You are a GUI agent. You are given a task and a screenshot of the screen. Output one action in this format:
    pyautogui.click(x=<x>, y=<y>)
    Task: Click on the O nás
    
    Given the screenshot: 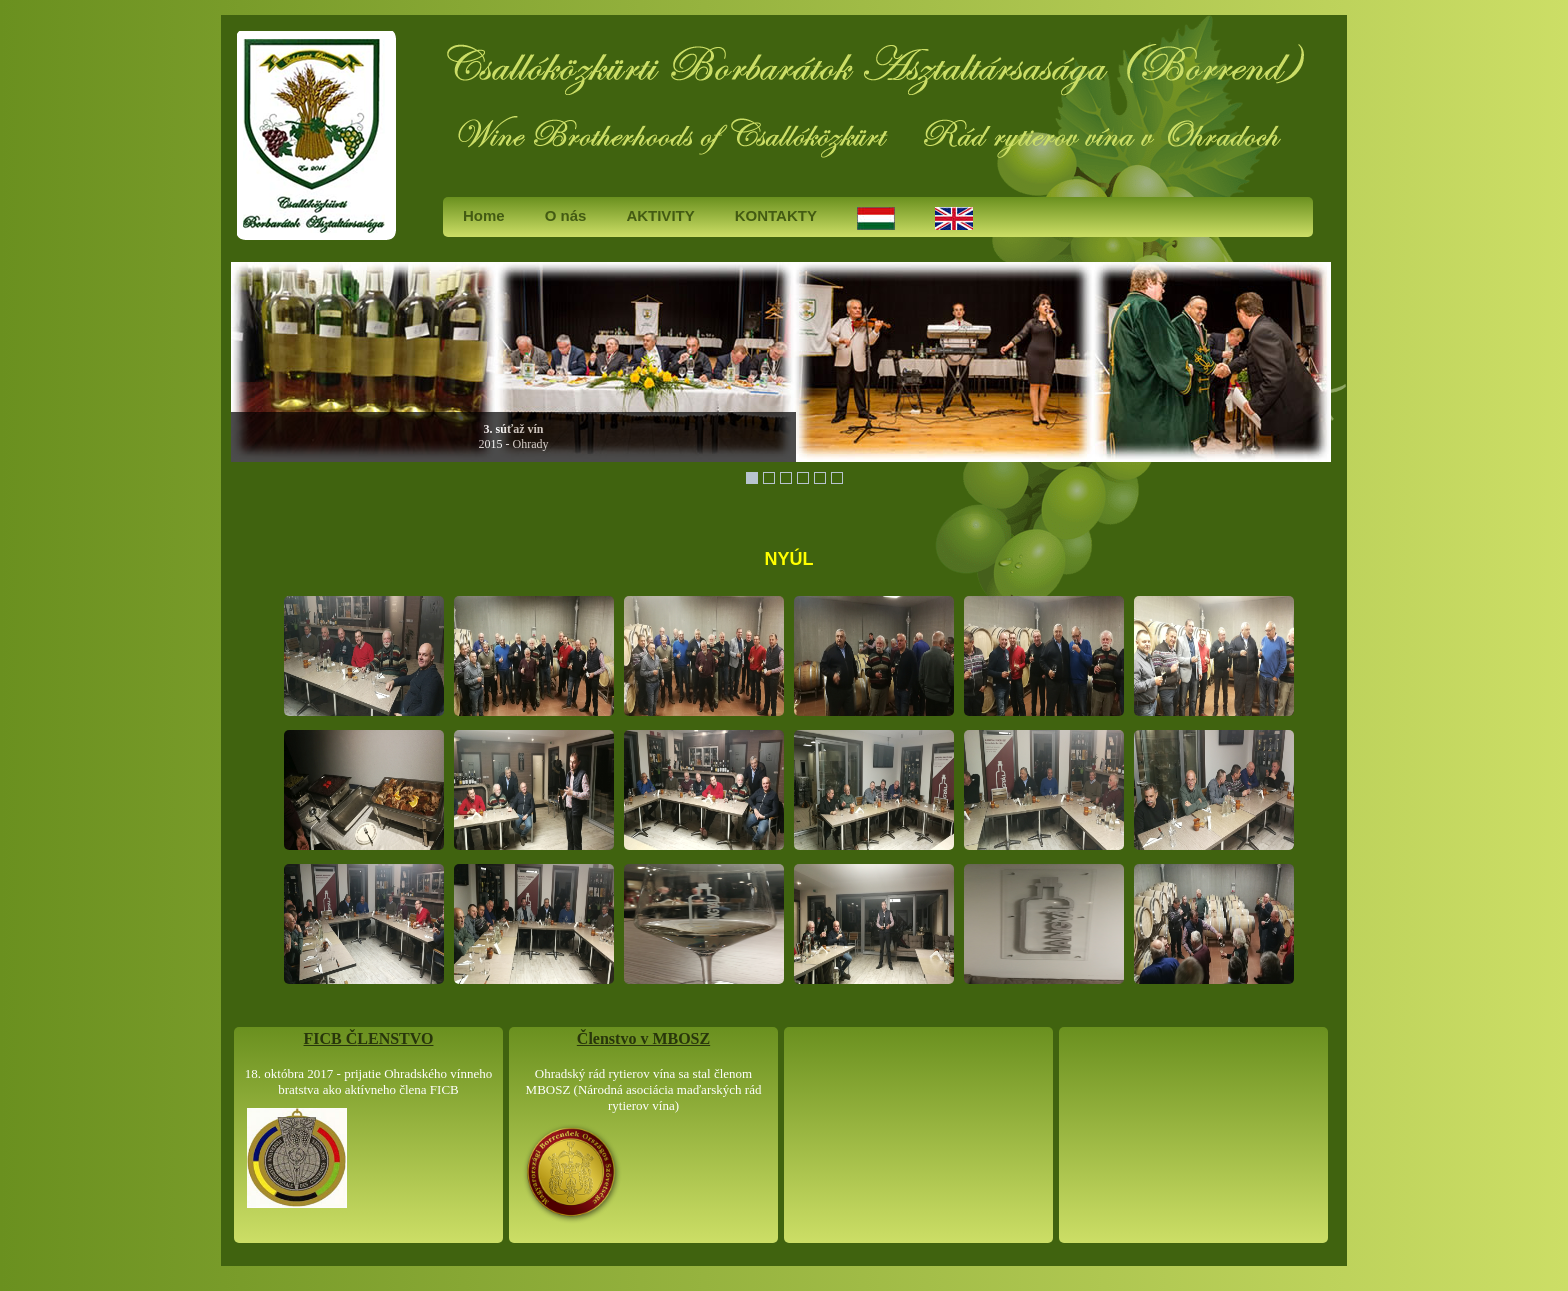 What is the action you would take?
    pyautogui.click(x=566, y=215)
    